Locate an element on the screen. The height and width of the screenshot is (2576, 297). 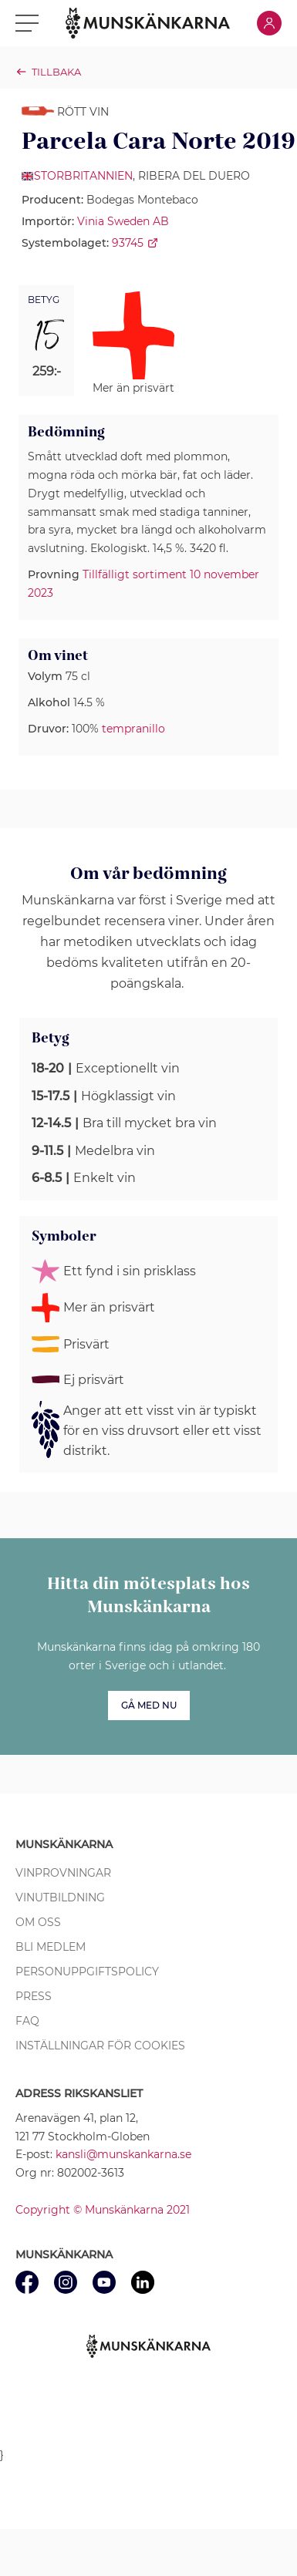
Vinprovningar is located at coordinates (63, 1873).